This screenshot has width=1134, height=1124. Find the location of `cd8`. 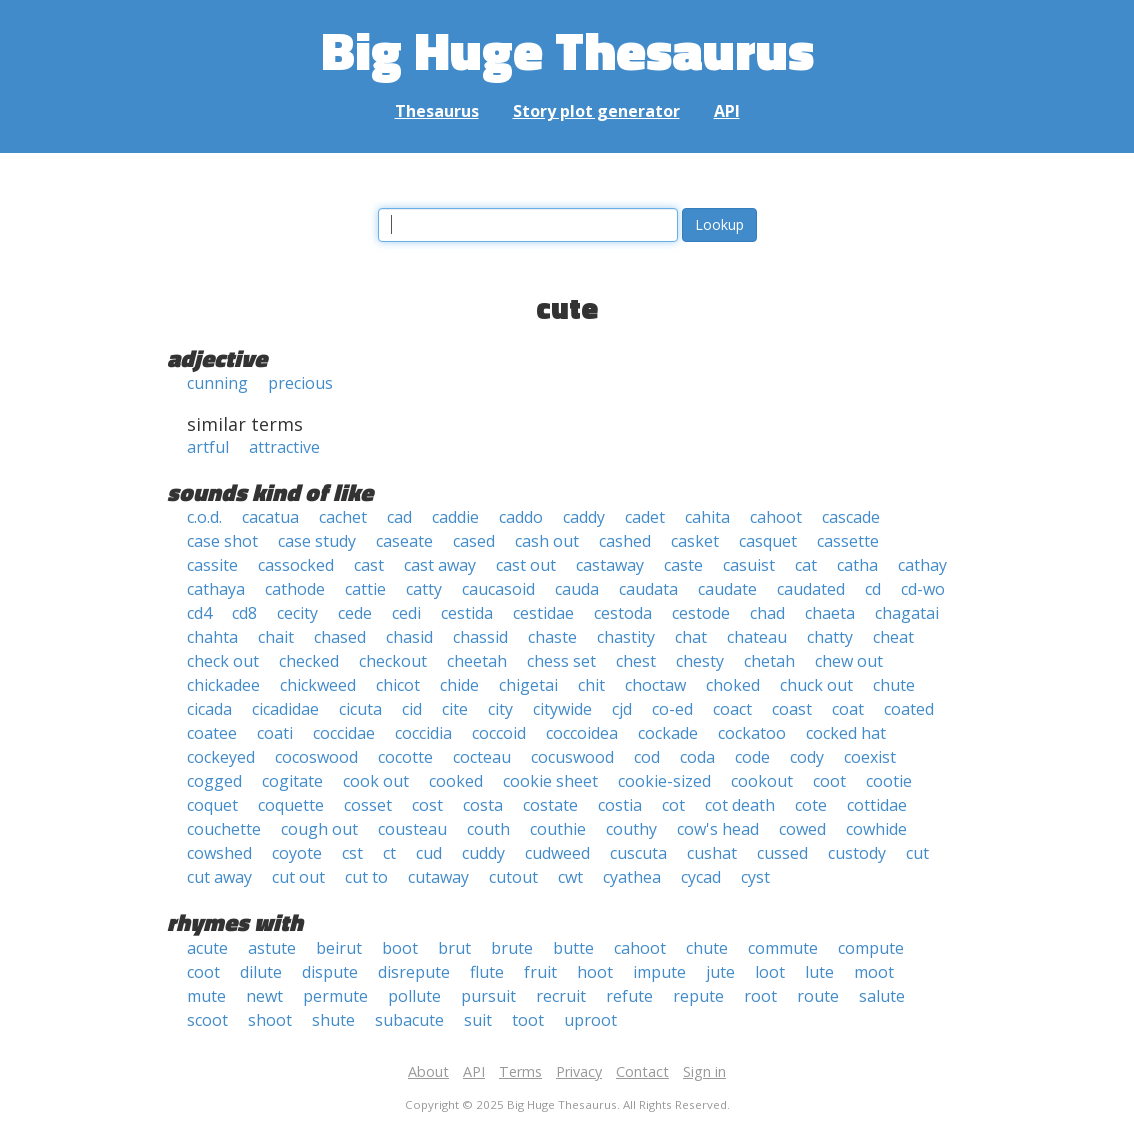

cd8 is located at coordinates (244, 613).